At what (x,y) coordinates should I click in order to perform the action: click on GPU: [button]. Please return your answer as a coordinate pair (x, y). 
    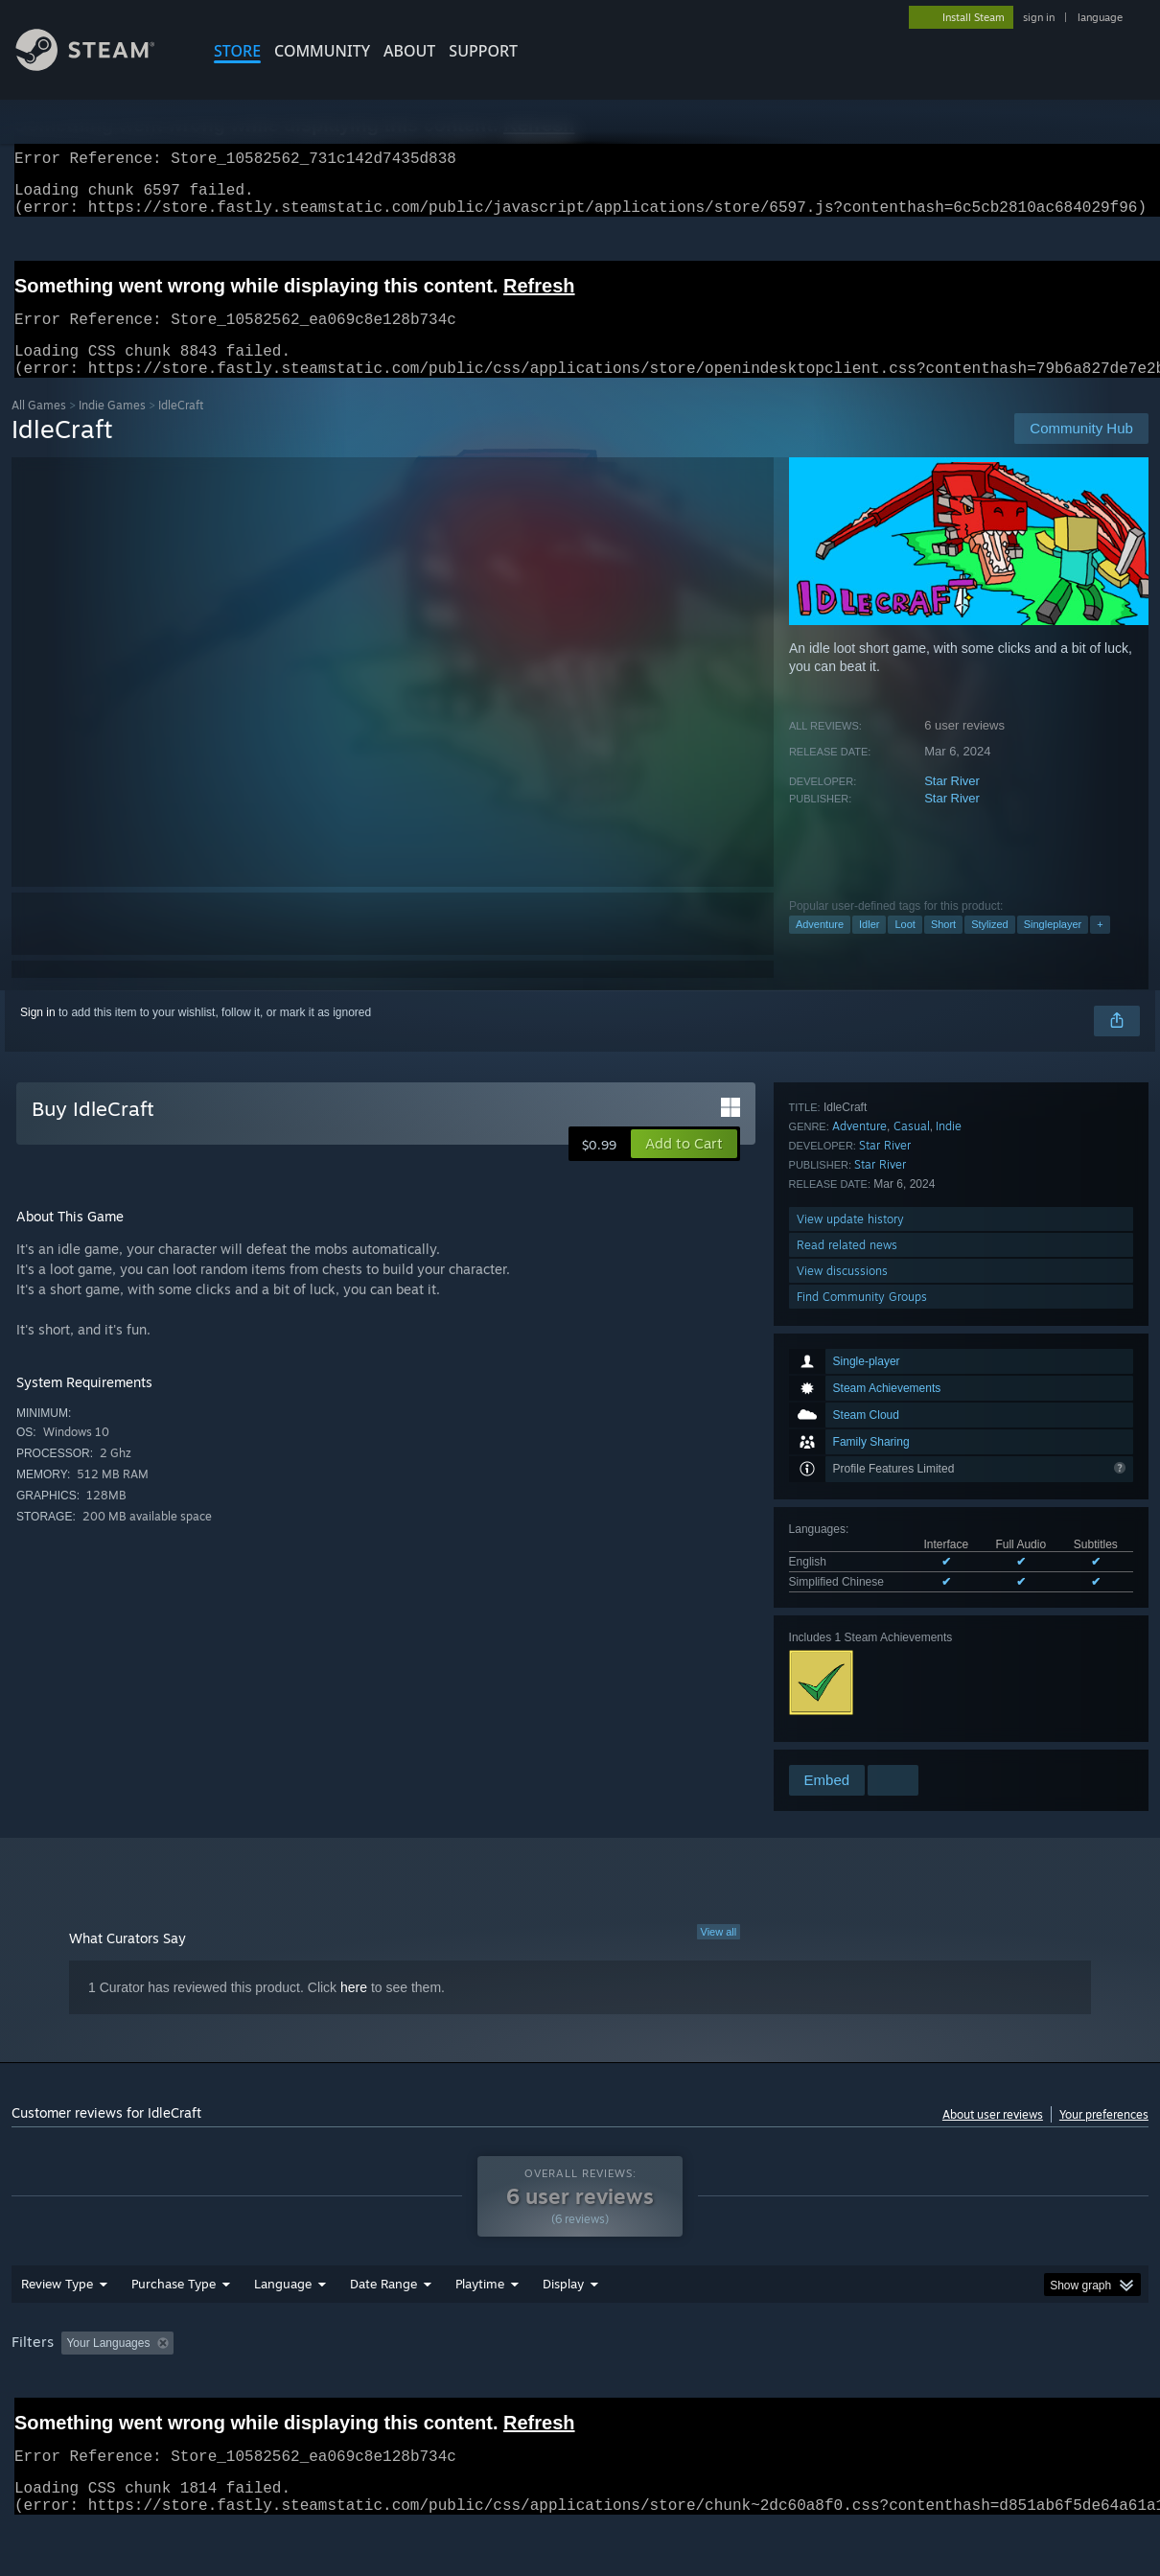
    Looking at the image, I should click on (911, 2393).